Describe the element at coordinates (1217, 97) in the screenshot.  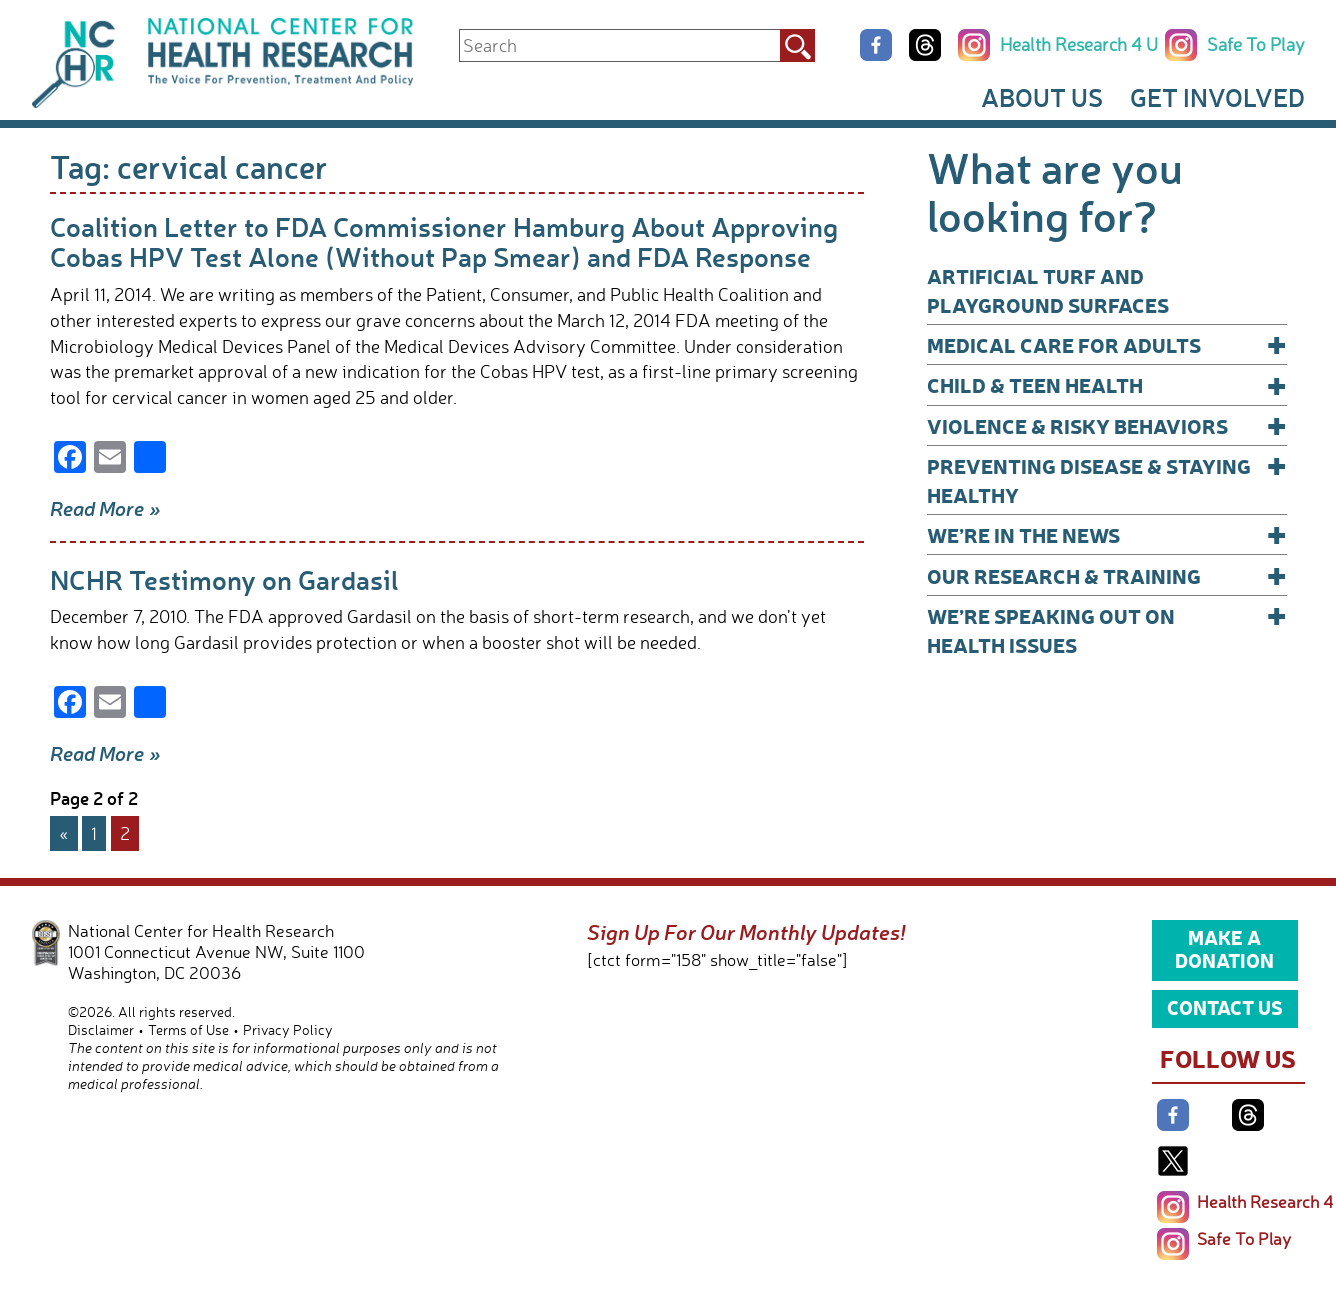
I see `Get Involved` at that location.